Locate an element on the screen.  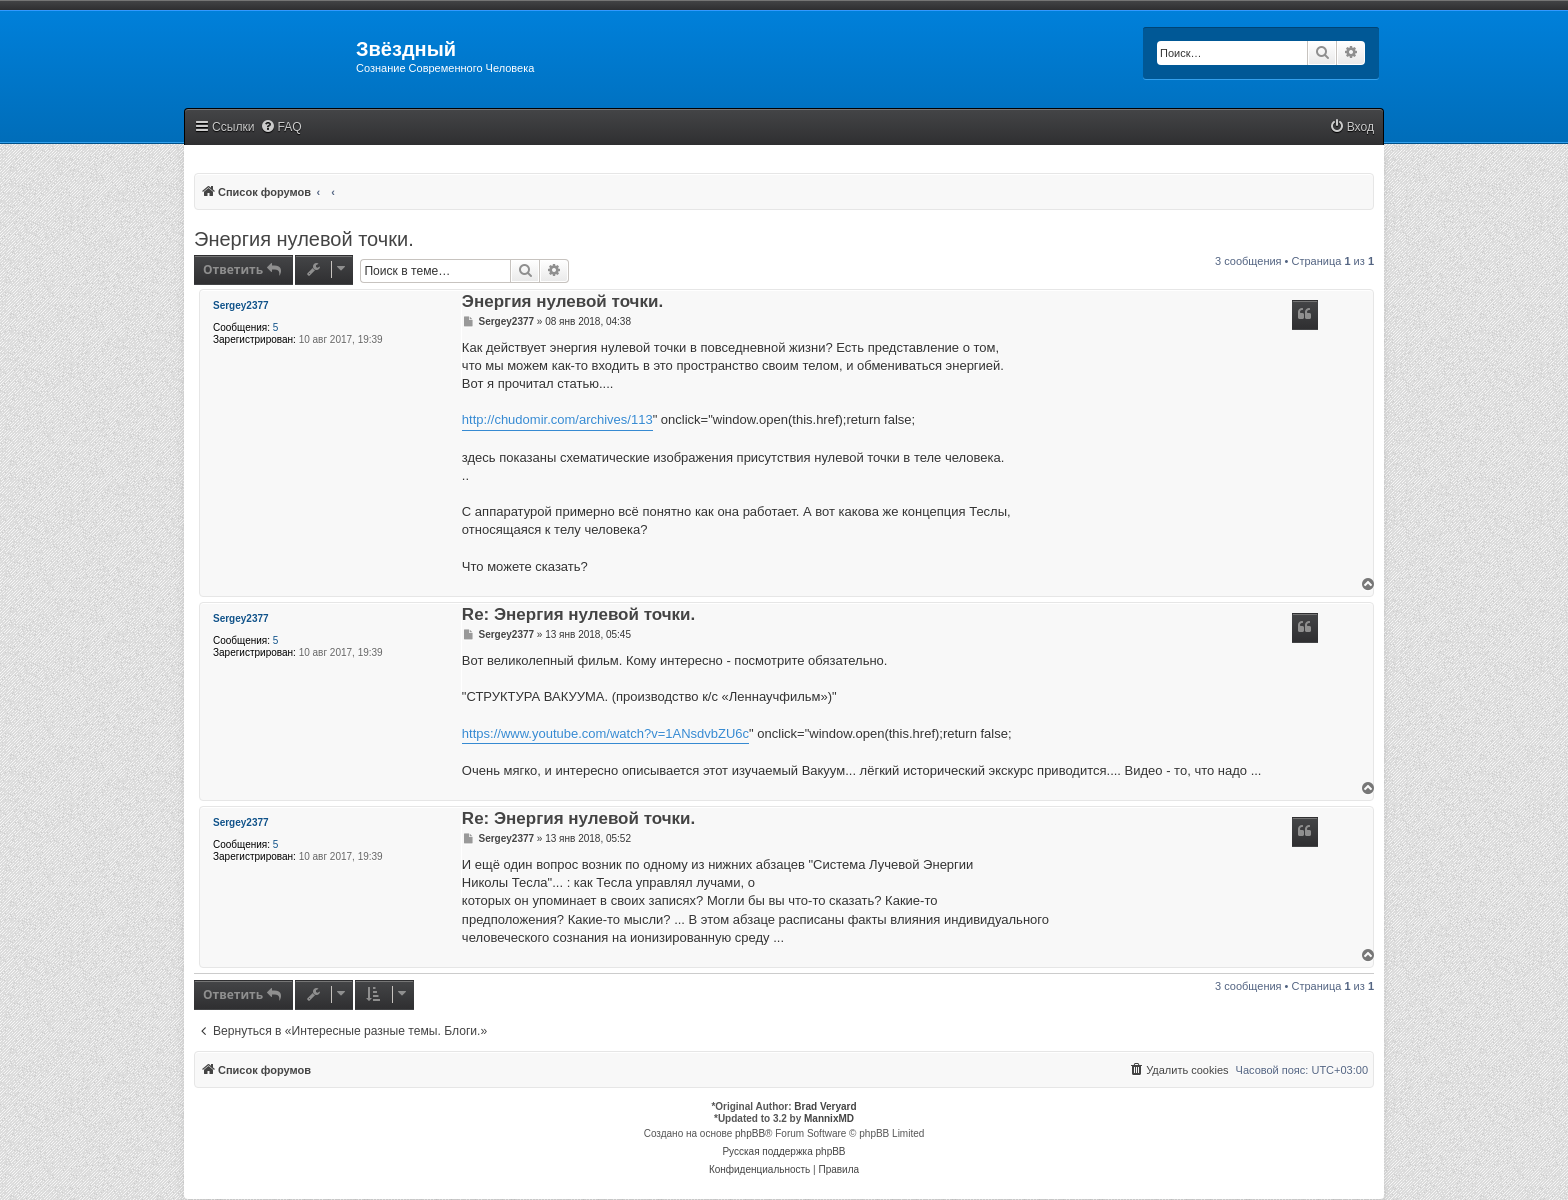
phpBB is located at coordinates (750, 1133).